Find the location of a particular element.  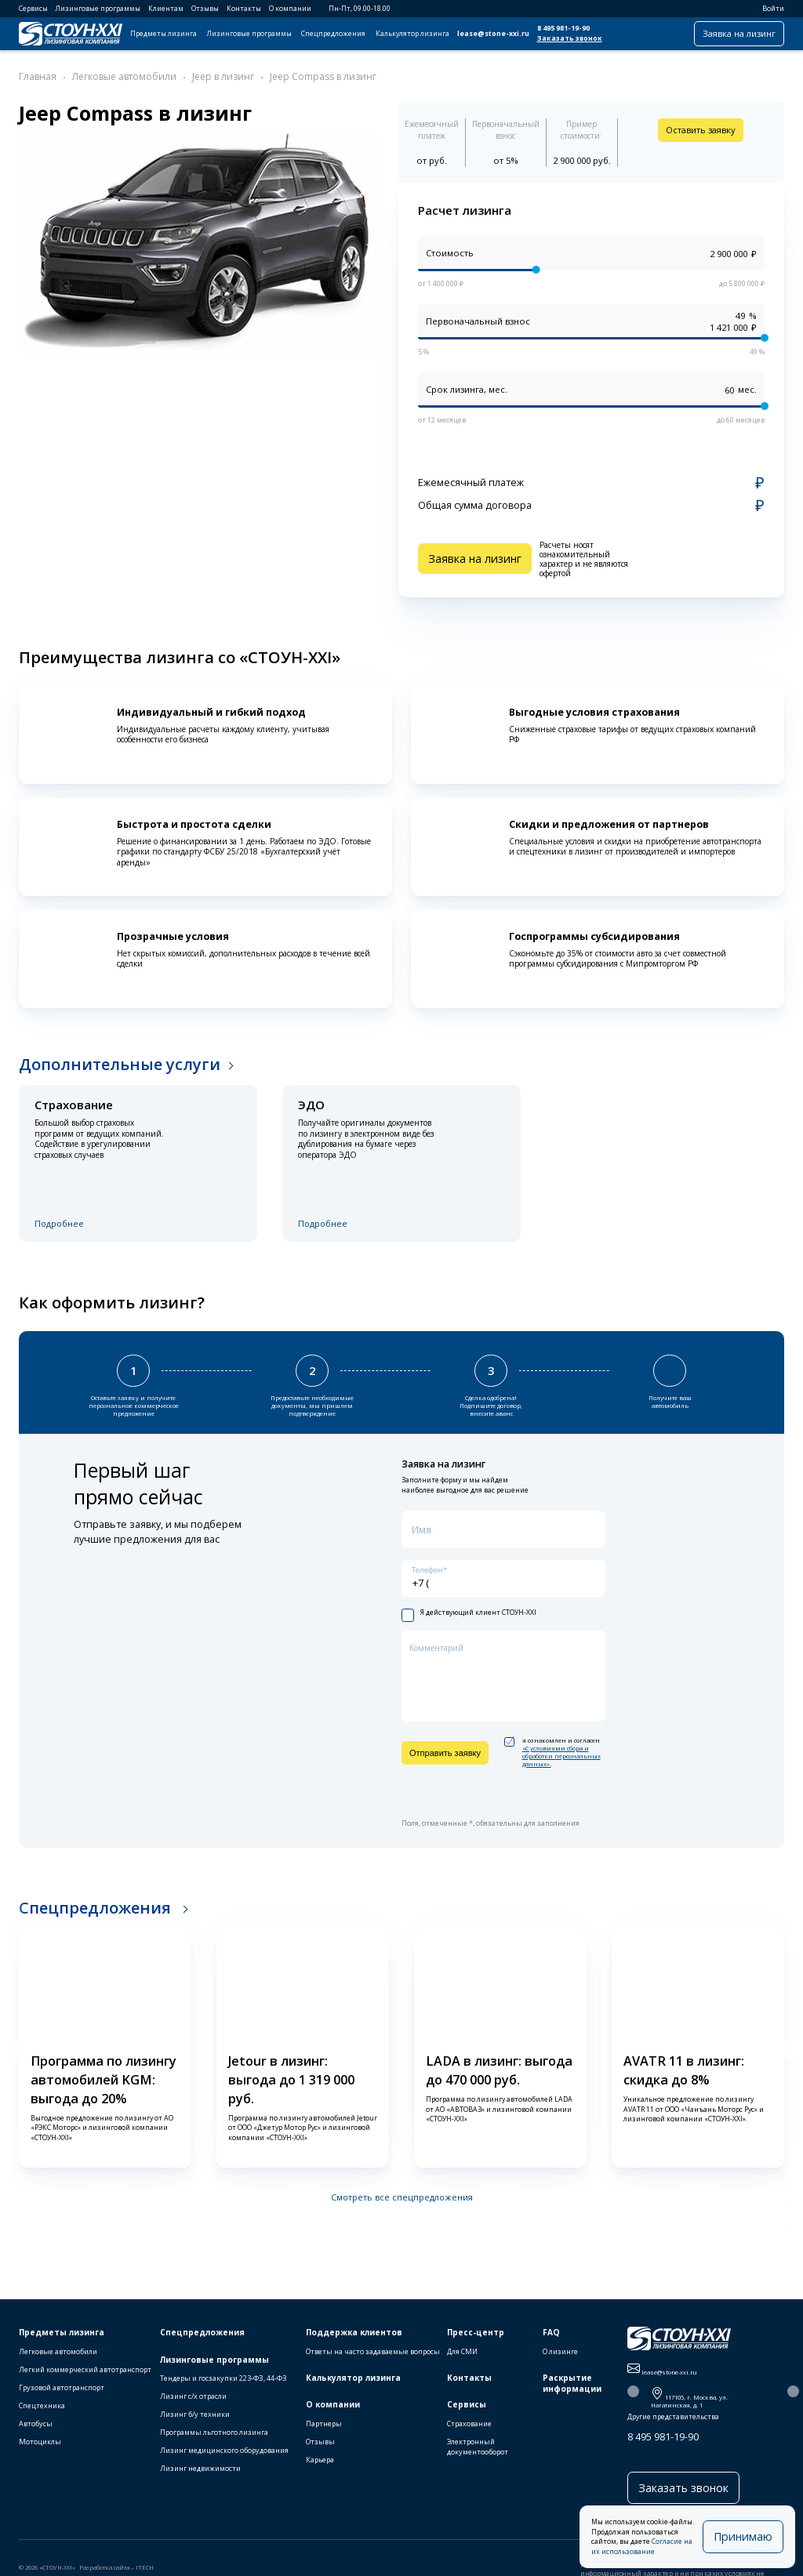

Лизинг недвижимости is located at coordinates (200, 2468).